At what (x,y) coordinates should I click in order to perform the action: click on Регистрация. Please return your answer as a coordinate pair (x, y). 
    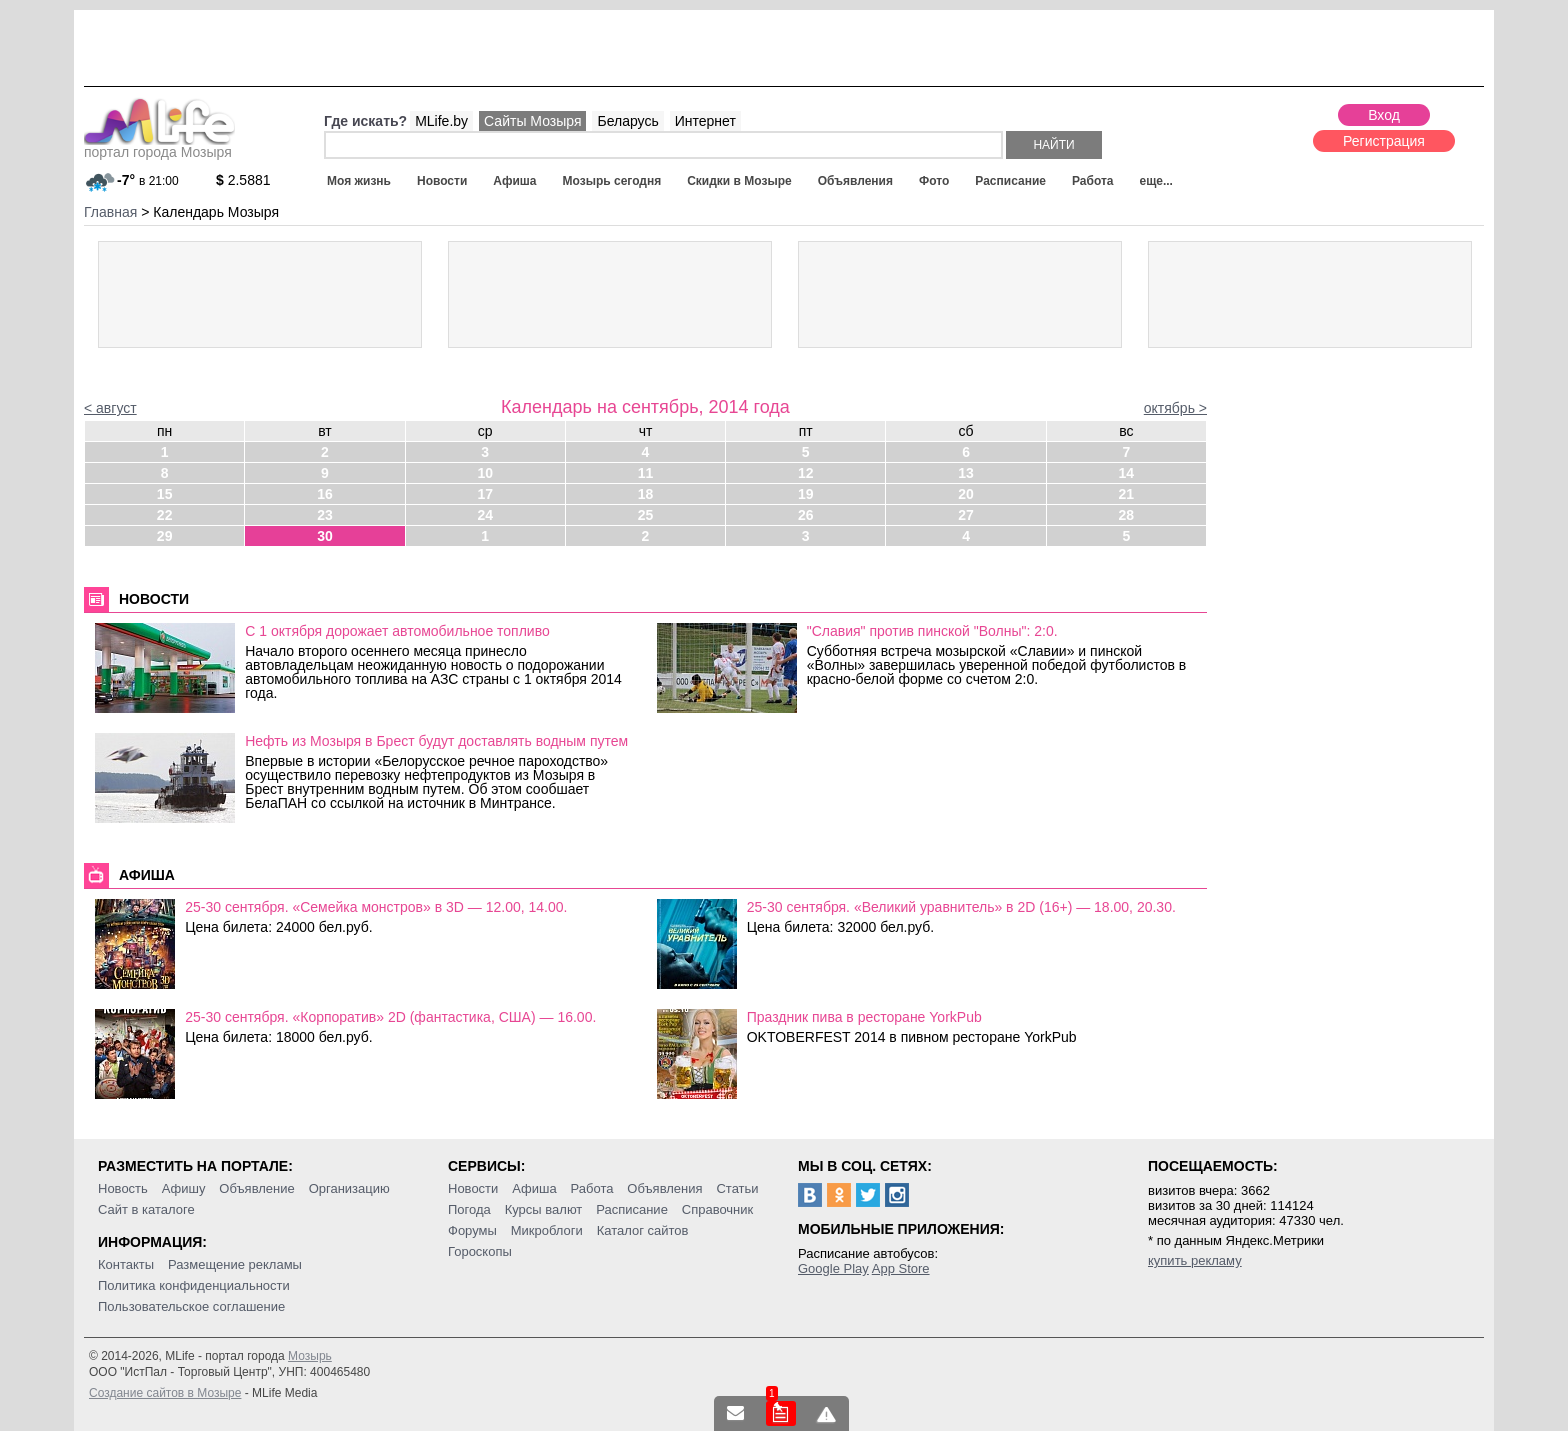
    Looking at the image, I should click on (1384, 141).